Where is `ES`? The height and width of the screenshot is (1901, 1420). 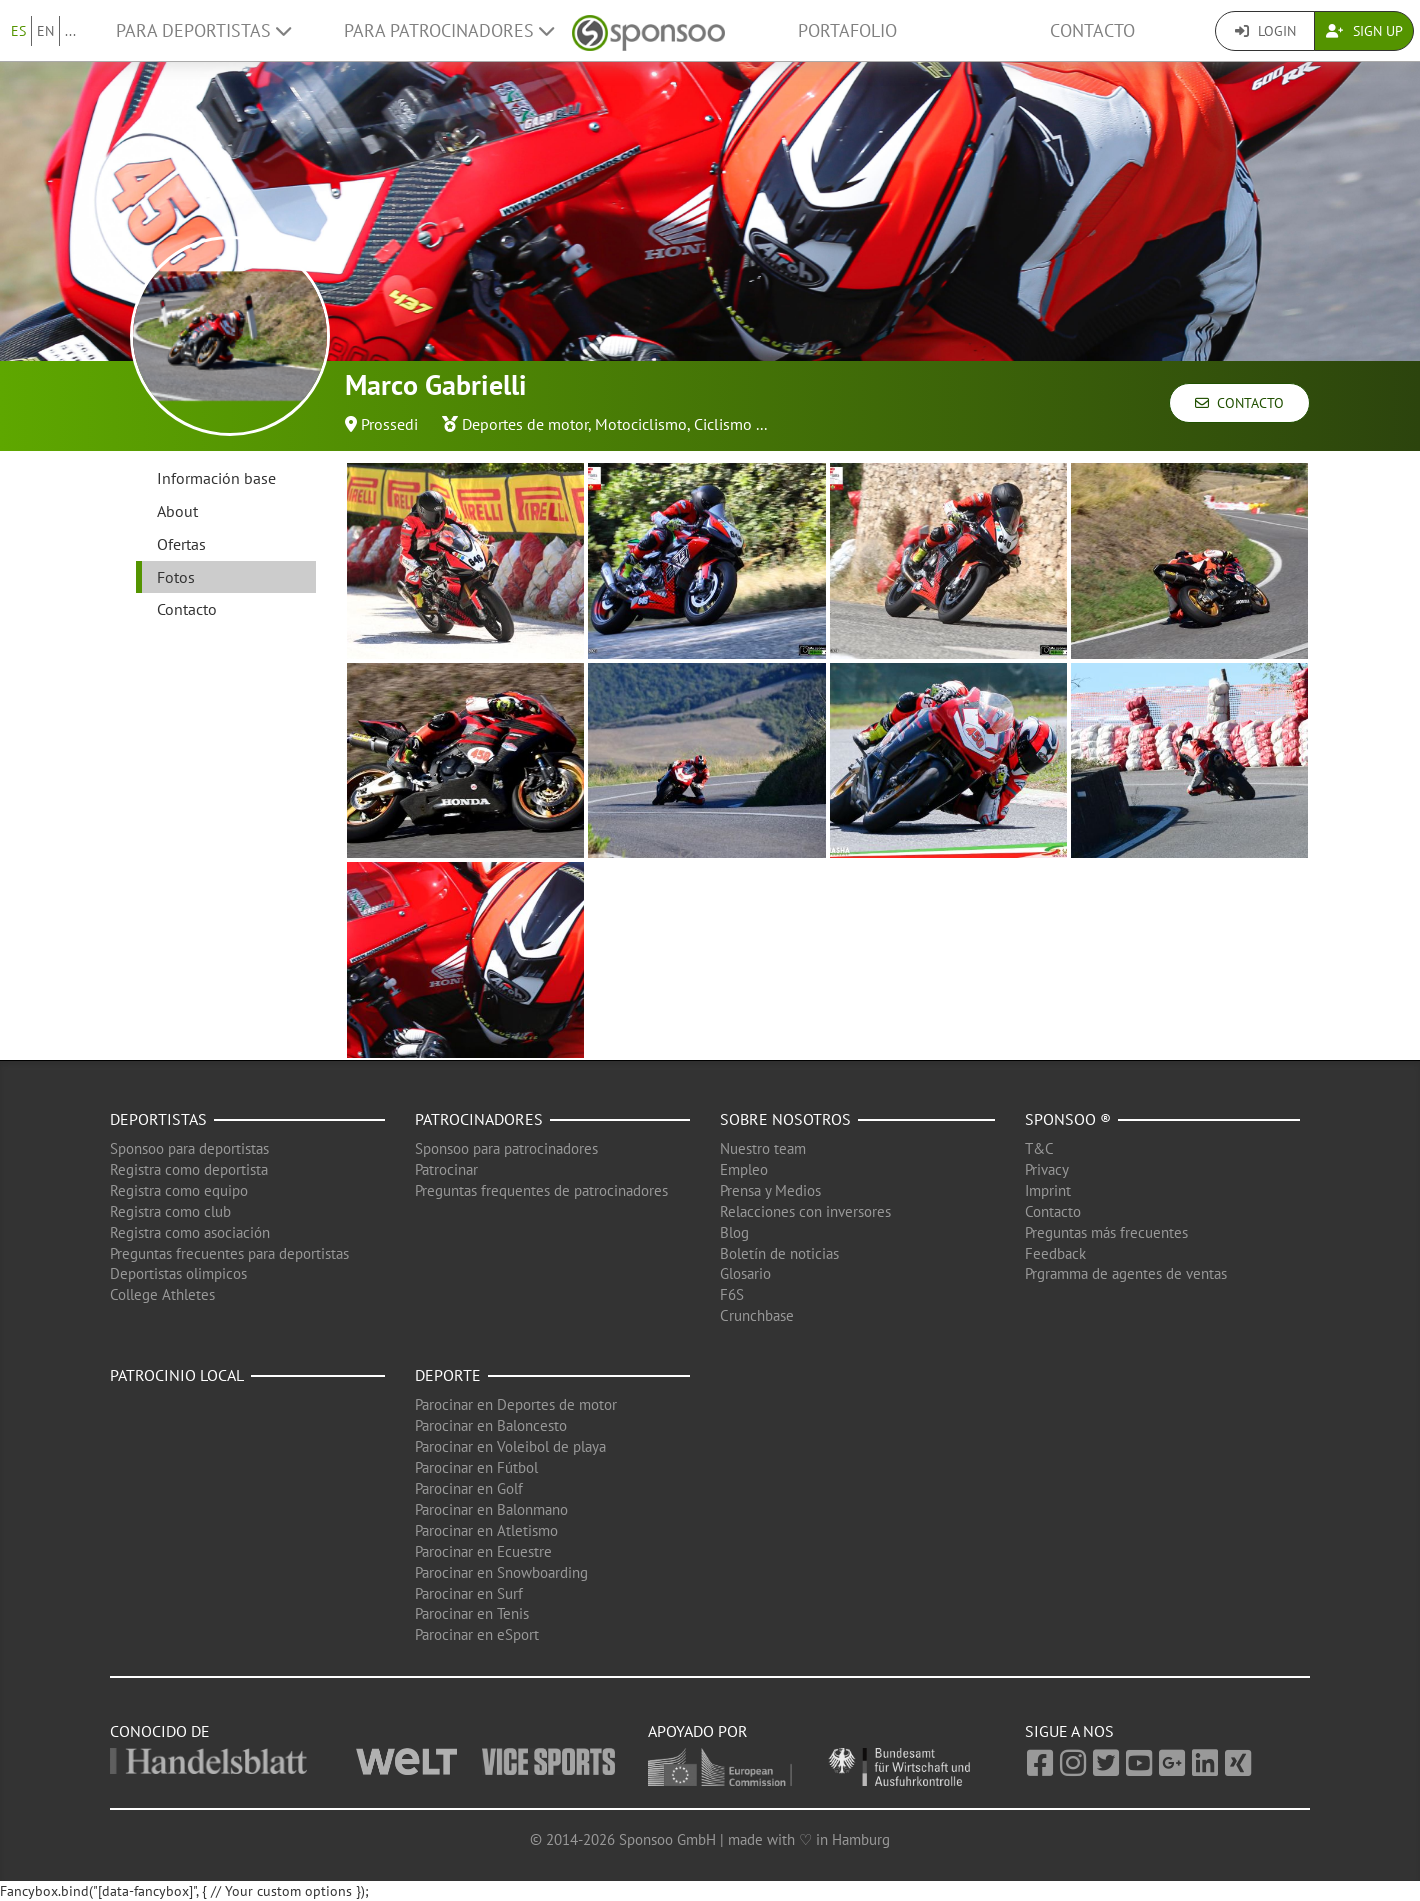 ES is located at coordinates (18, 31).